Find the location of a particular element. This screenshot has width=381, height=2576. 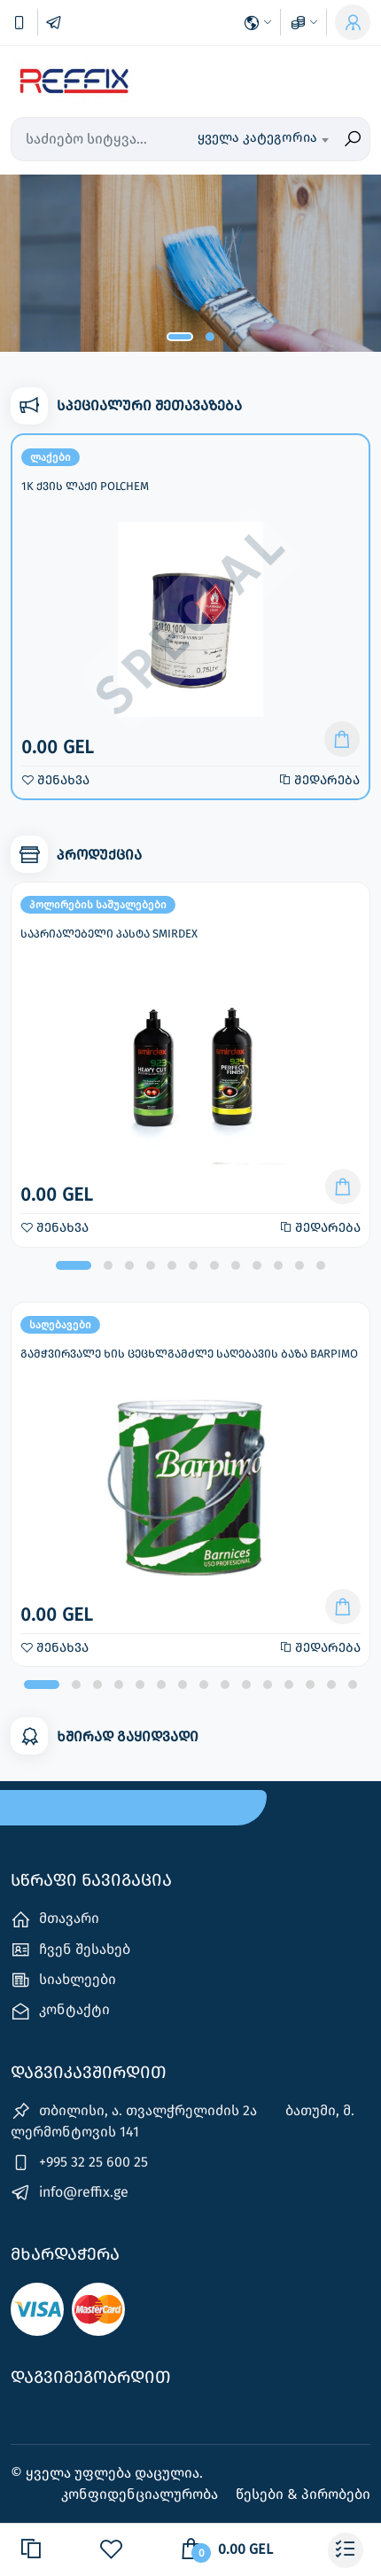

წესები & პირობები is located at coordinates (303, 2494).